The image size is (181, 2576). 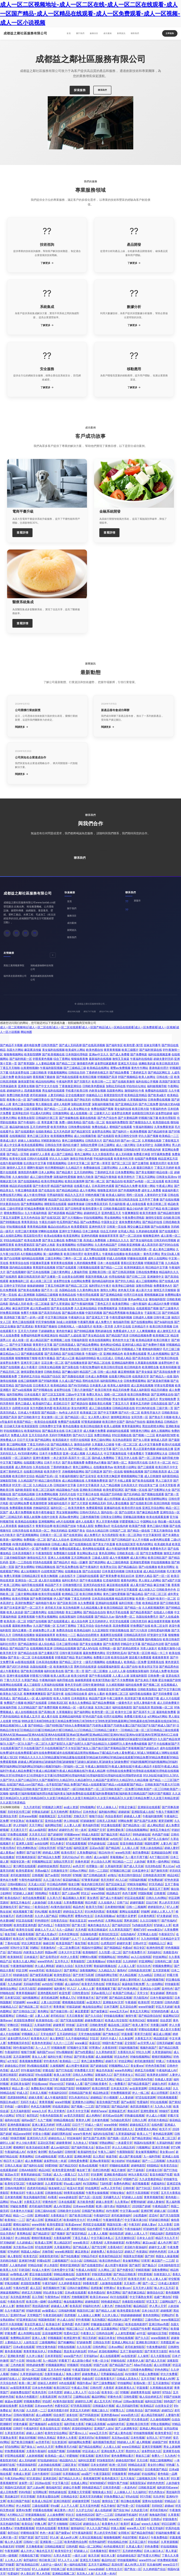 I want to click on 在线播放黄色av, so click(x=103, y=1467).